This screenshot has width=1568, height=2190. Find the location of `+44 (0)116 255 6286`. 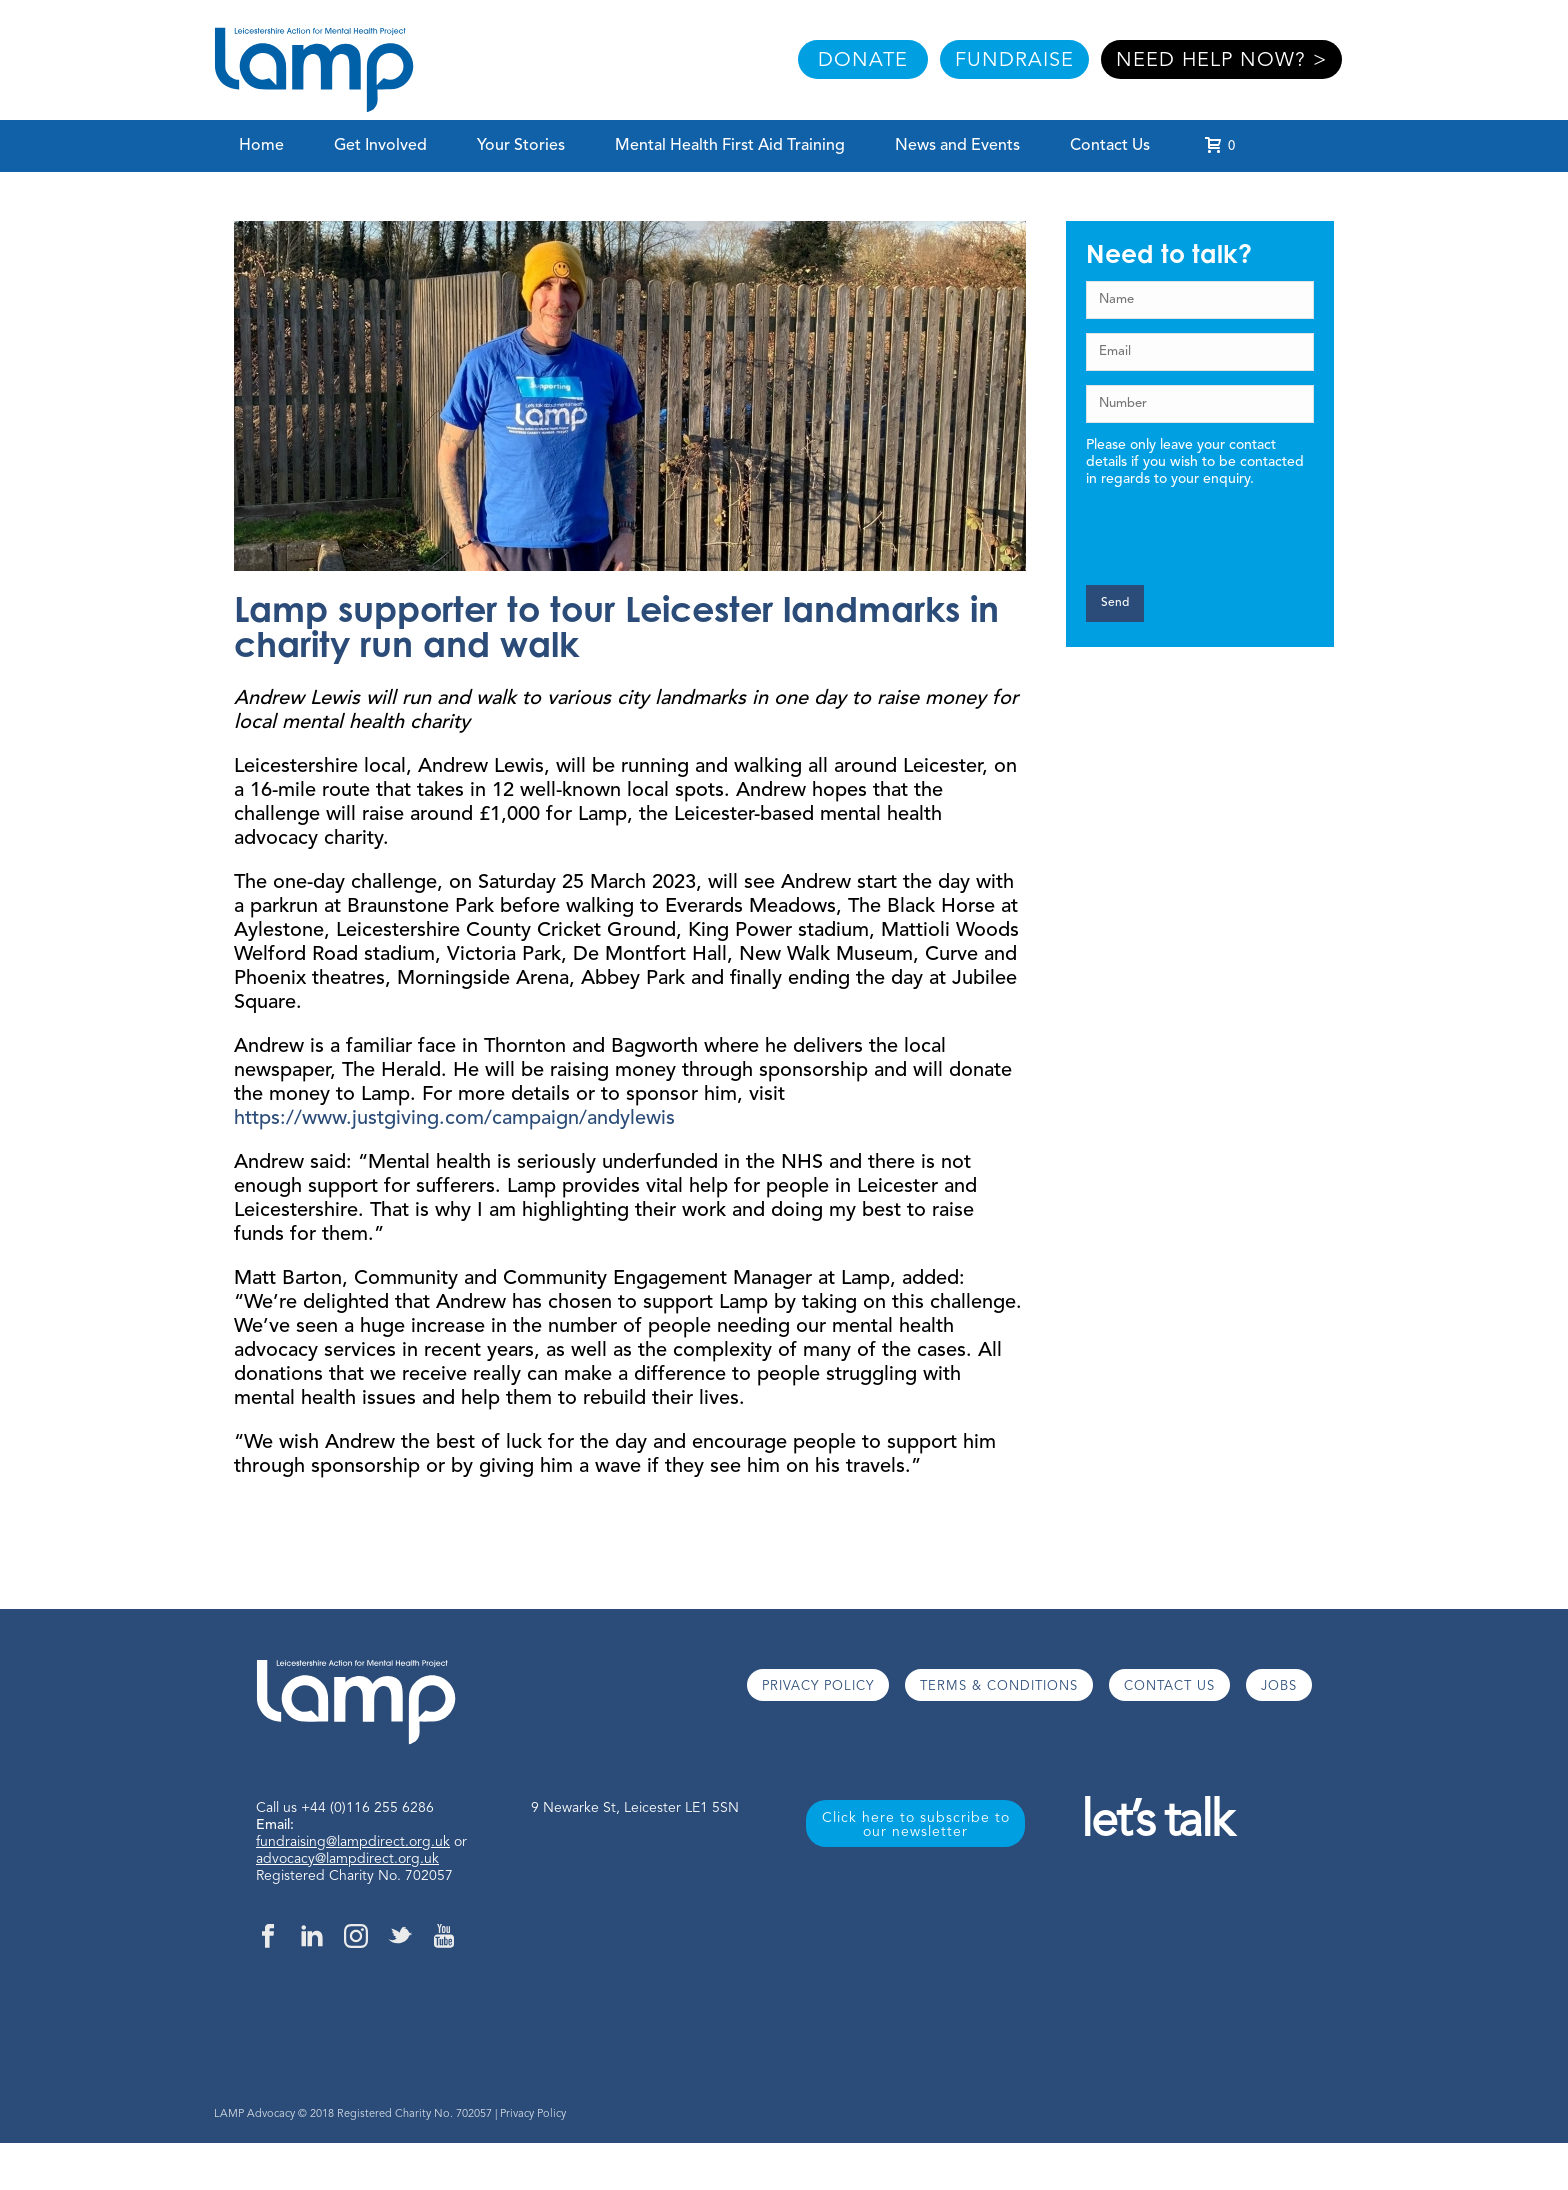

+44 (0)116 255 6286 is located at coordinates (367, 1808).